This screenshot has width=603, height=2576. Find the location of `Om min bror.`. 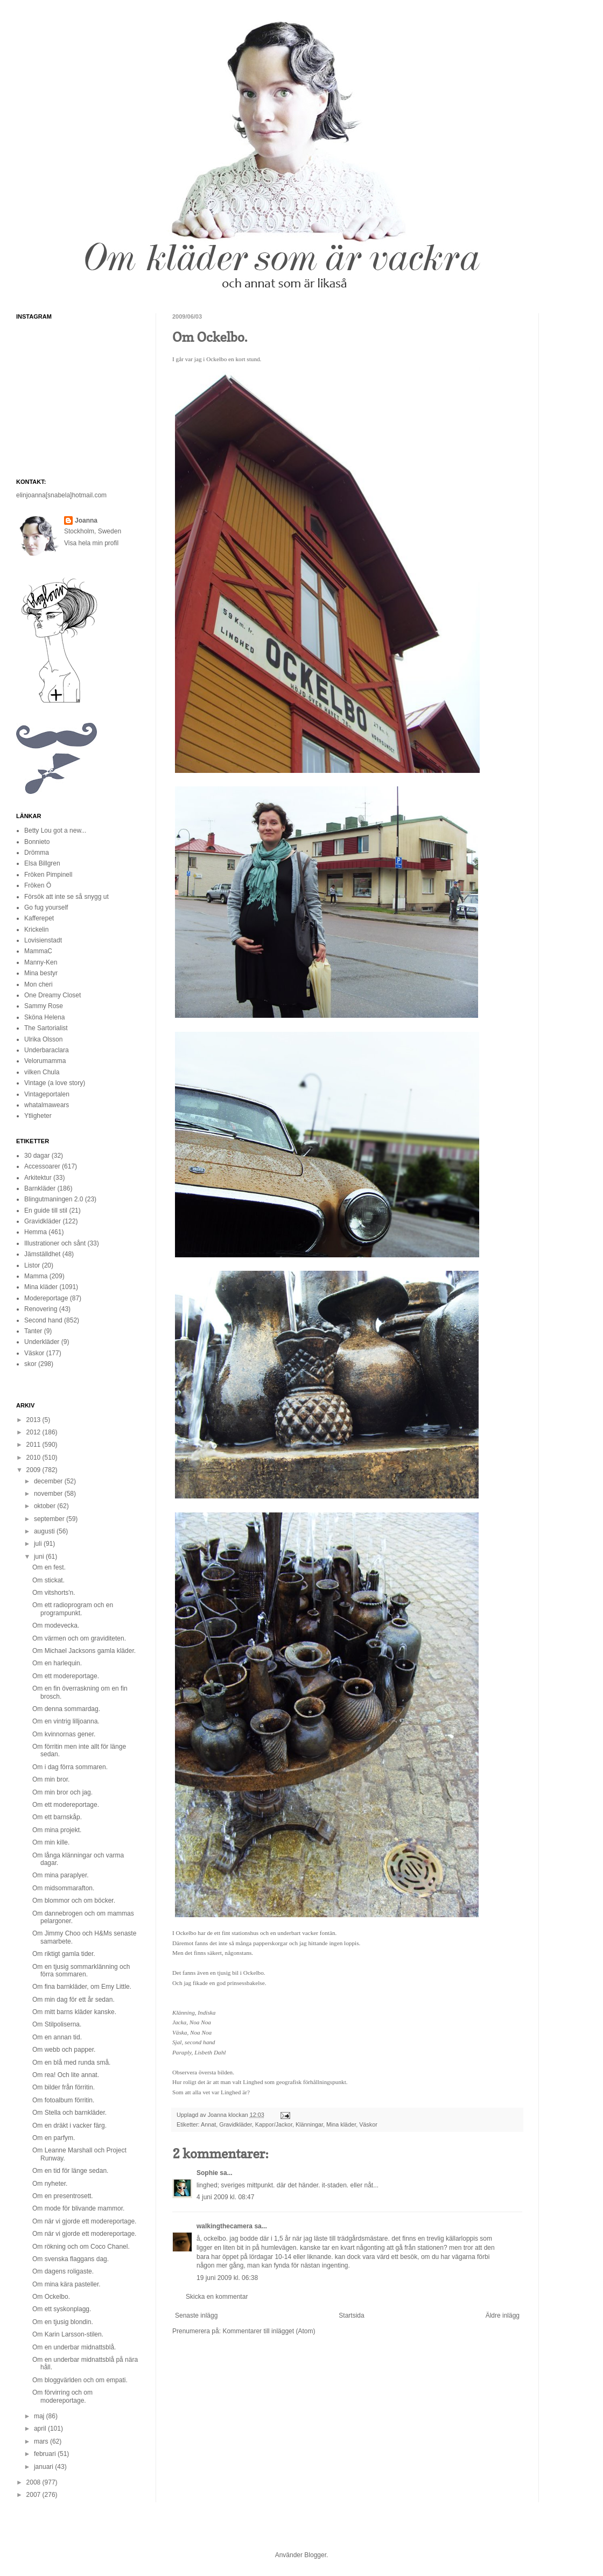

Om min bror. is located at coordinates (50, 1779).